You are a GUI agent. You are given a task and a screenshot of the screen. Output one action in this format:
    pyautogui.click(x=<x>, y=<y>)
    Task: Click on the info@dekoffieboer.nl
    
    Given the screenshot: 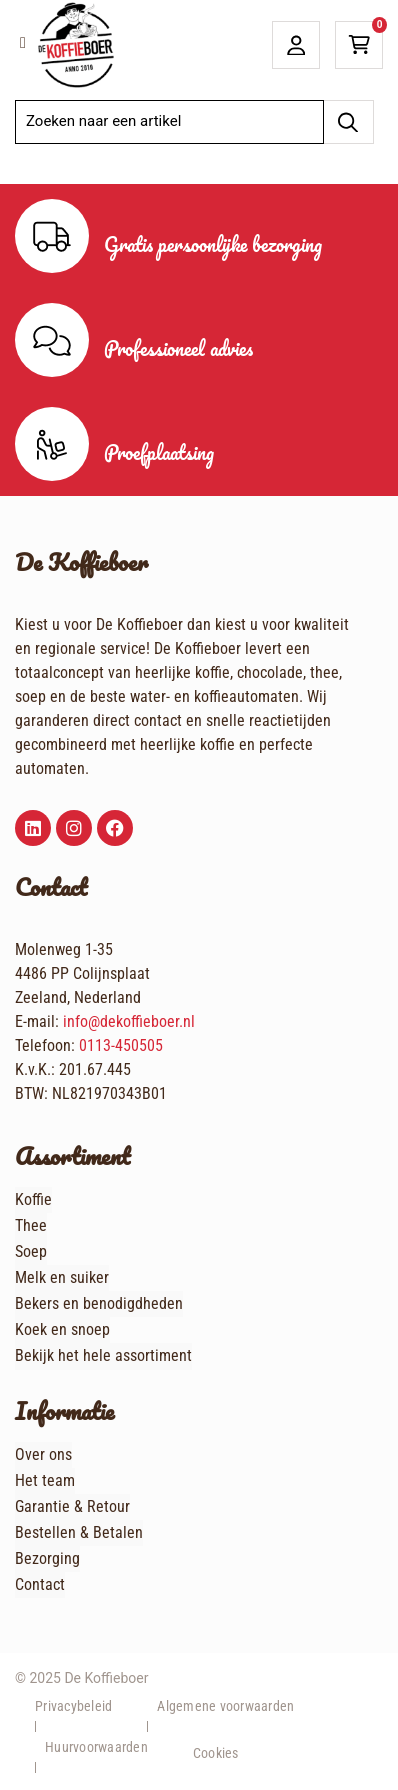 What is the action you would take?
    pyautogui.click(x=129, y=1021)
    